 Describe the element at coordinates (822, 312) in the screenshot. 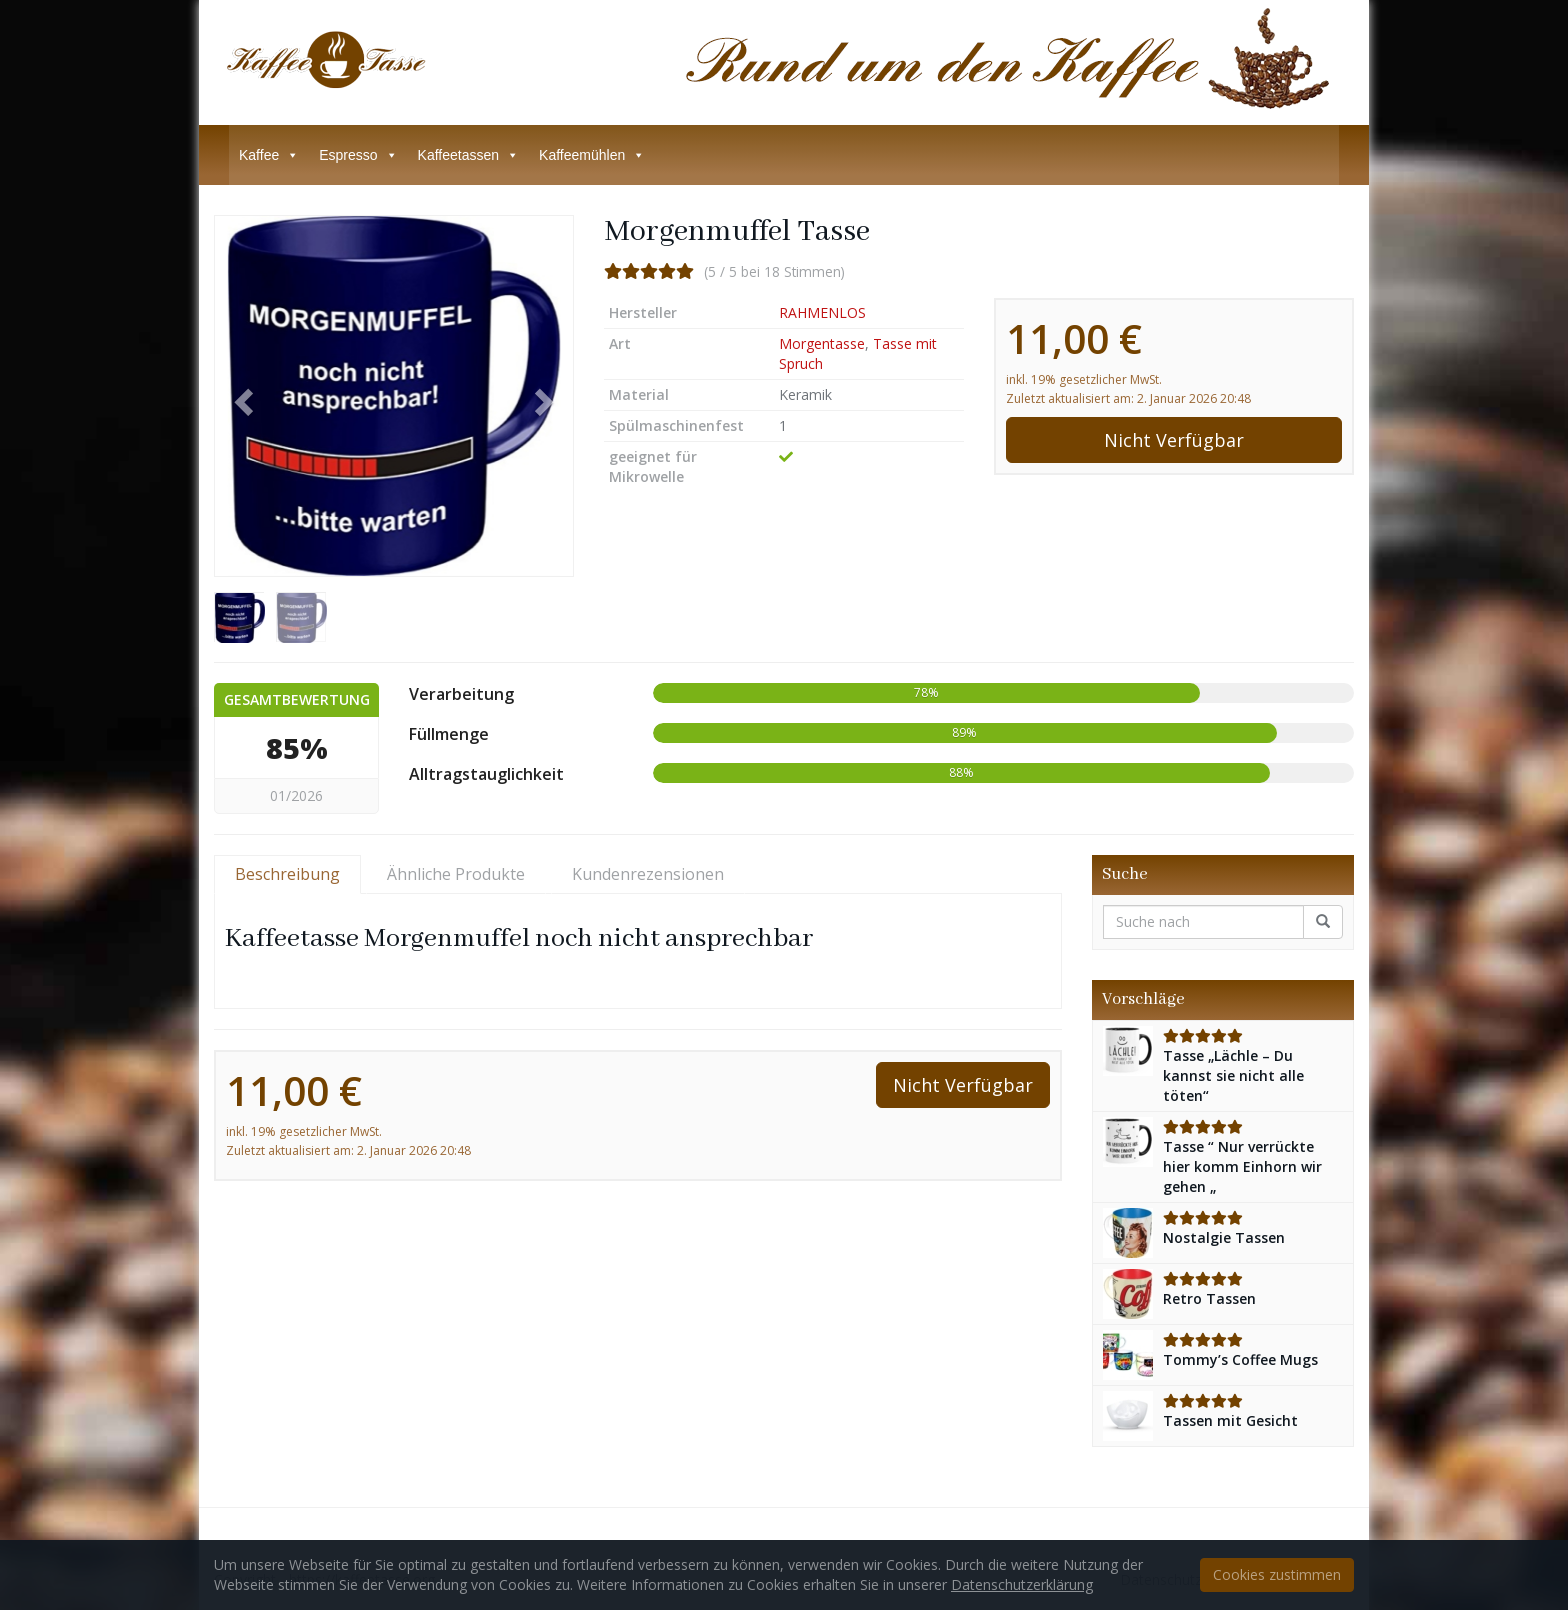

I see `RAHMENLOS` at that location.